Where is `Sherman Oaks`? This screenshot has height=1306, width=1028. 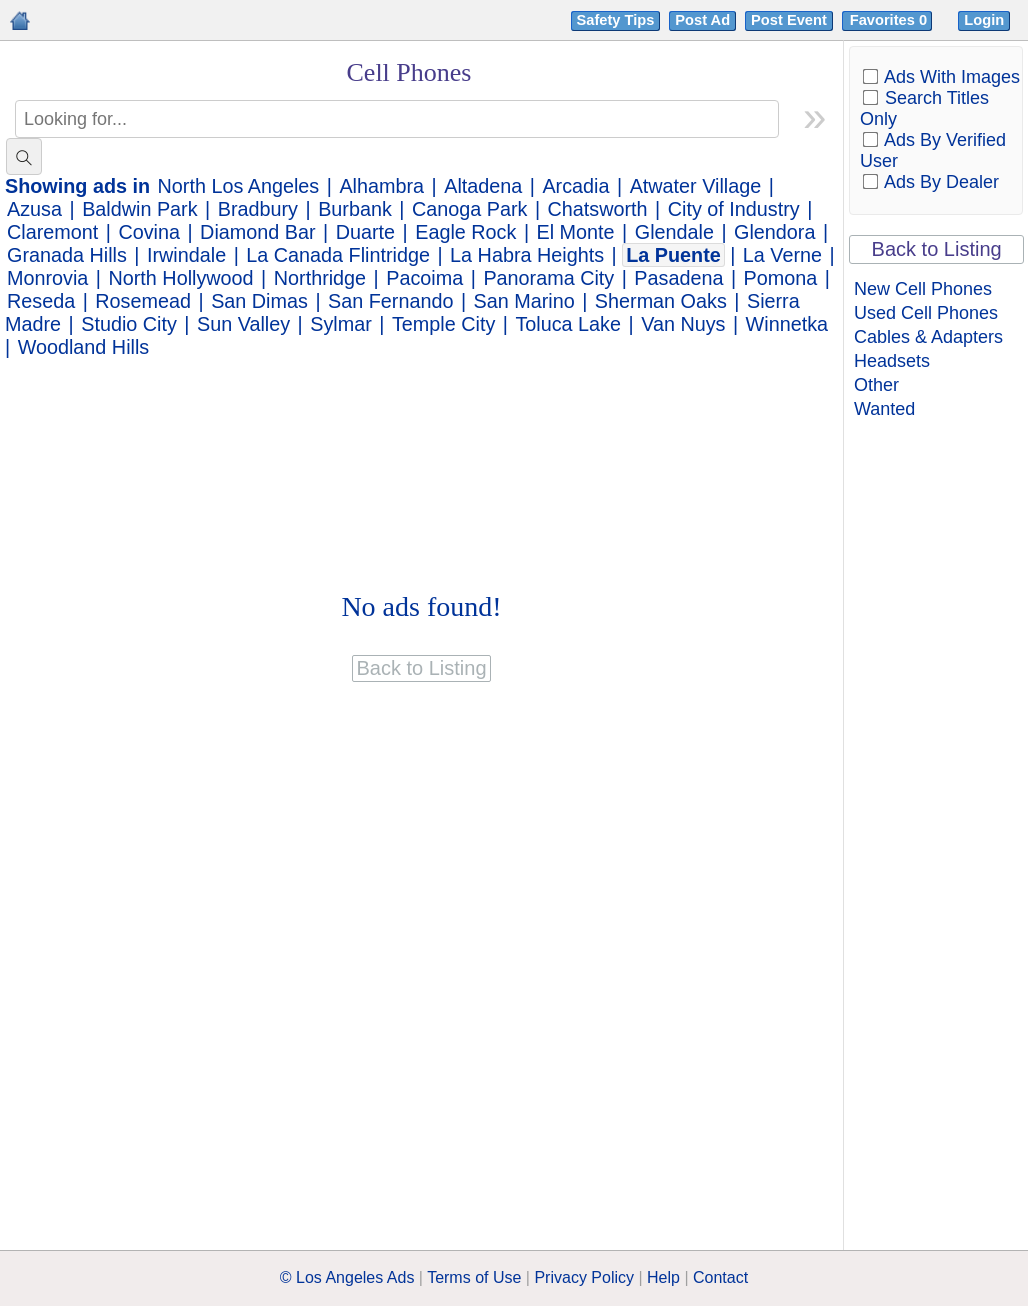 Sherman Oaks is located at coordinates (661, 301).